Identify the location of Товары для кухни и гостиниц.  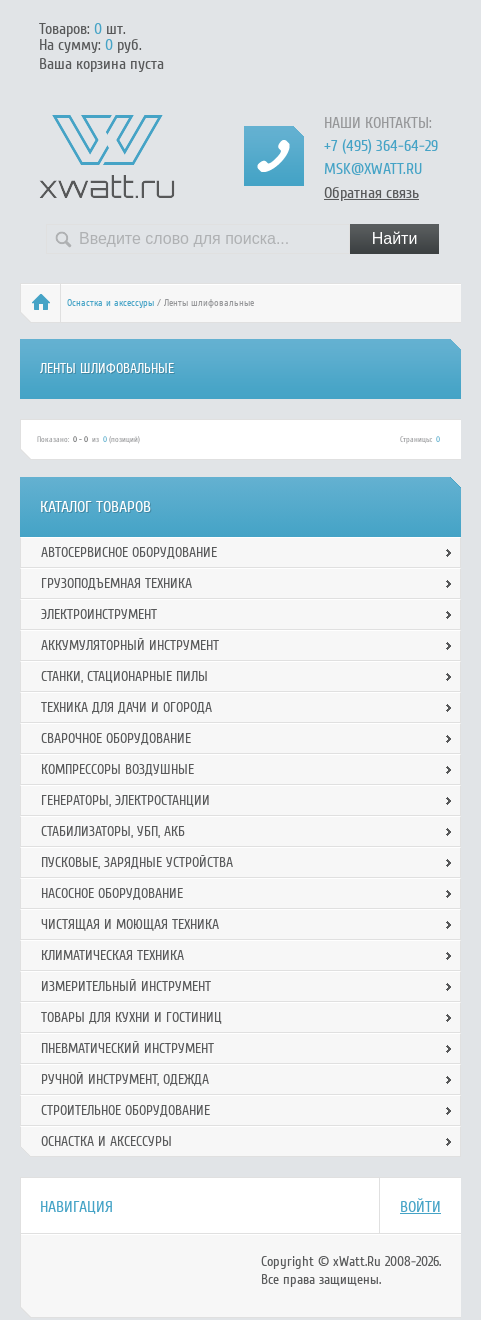
(131, 1017).